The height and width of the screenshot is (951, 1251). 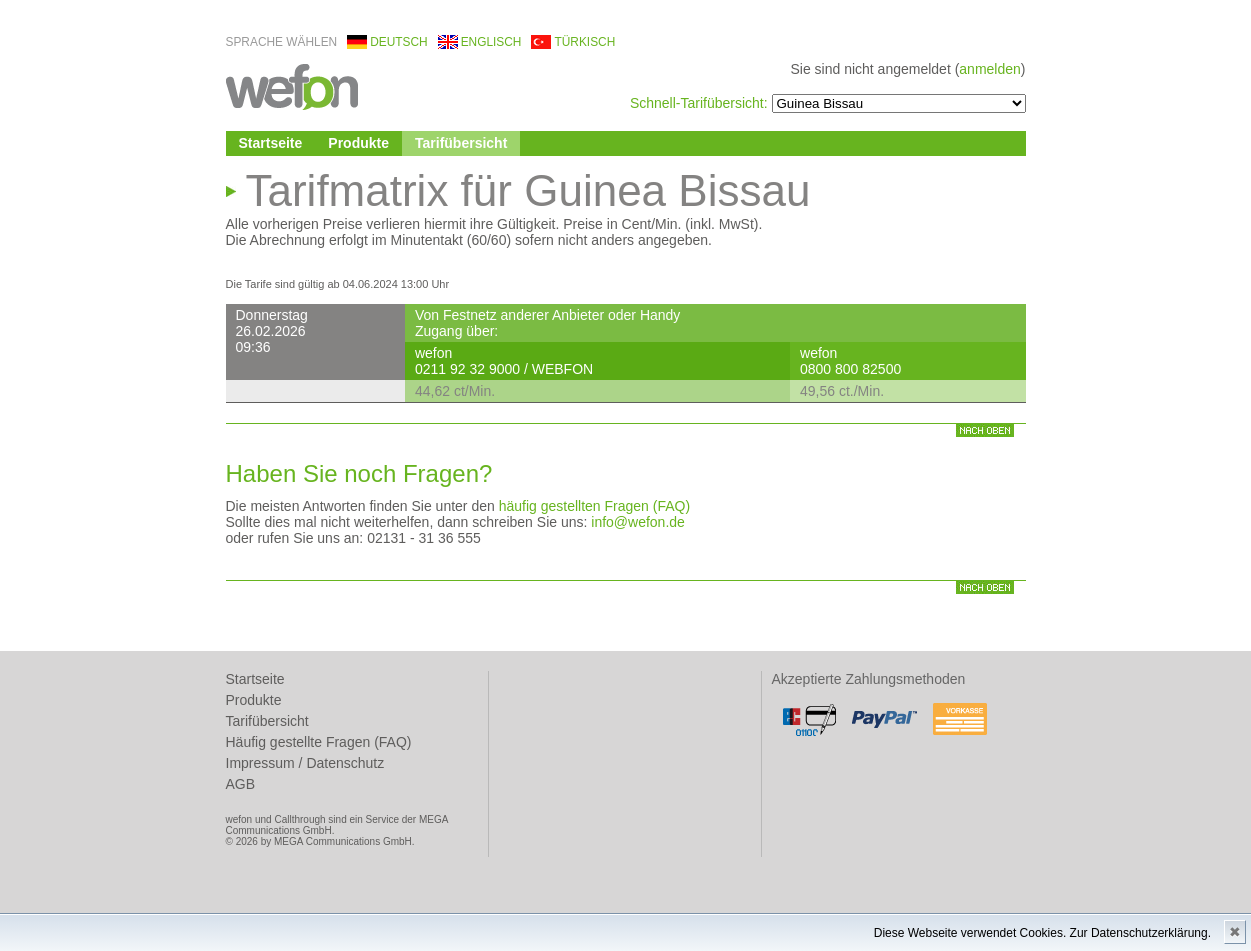 I want to click on häufig gestellten Fragen (FAQ), so click(x=594, y=506).